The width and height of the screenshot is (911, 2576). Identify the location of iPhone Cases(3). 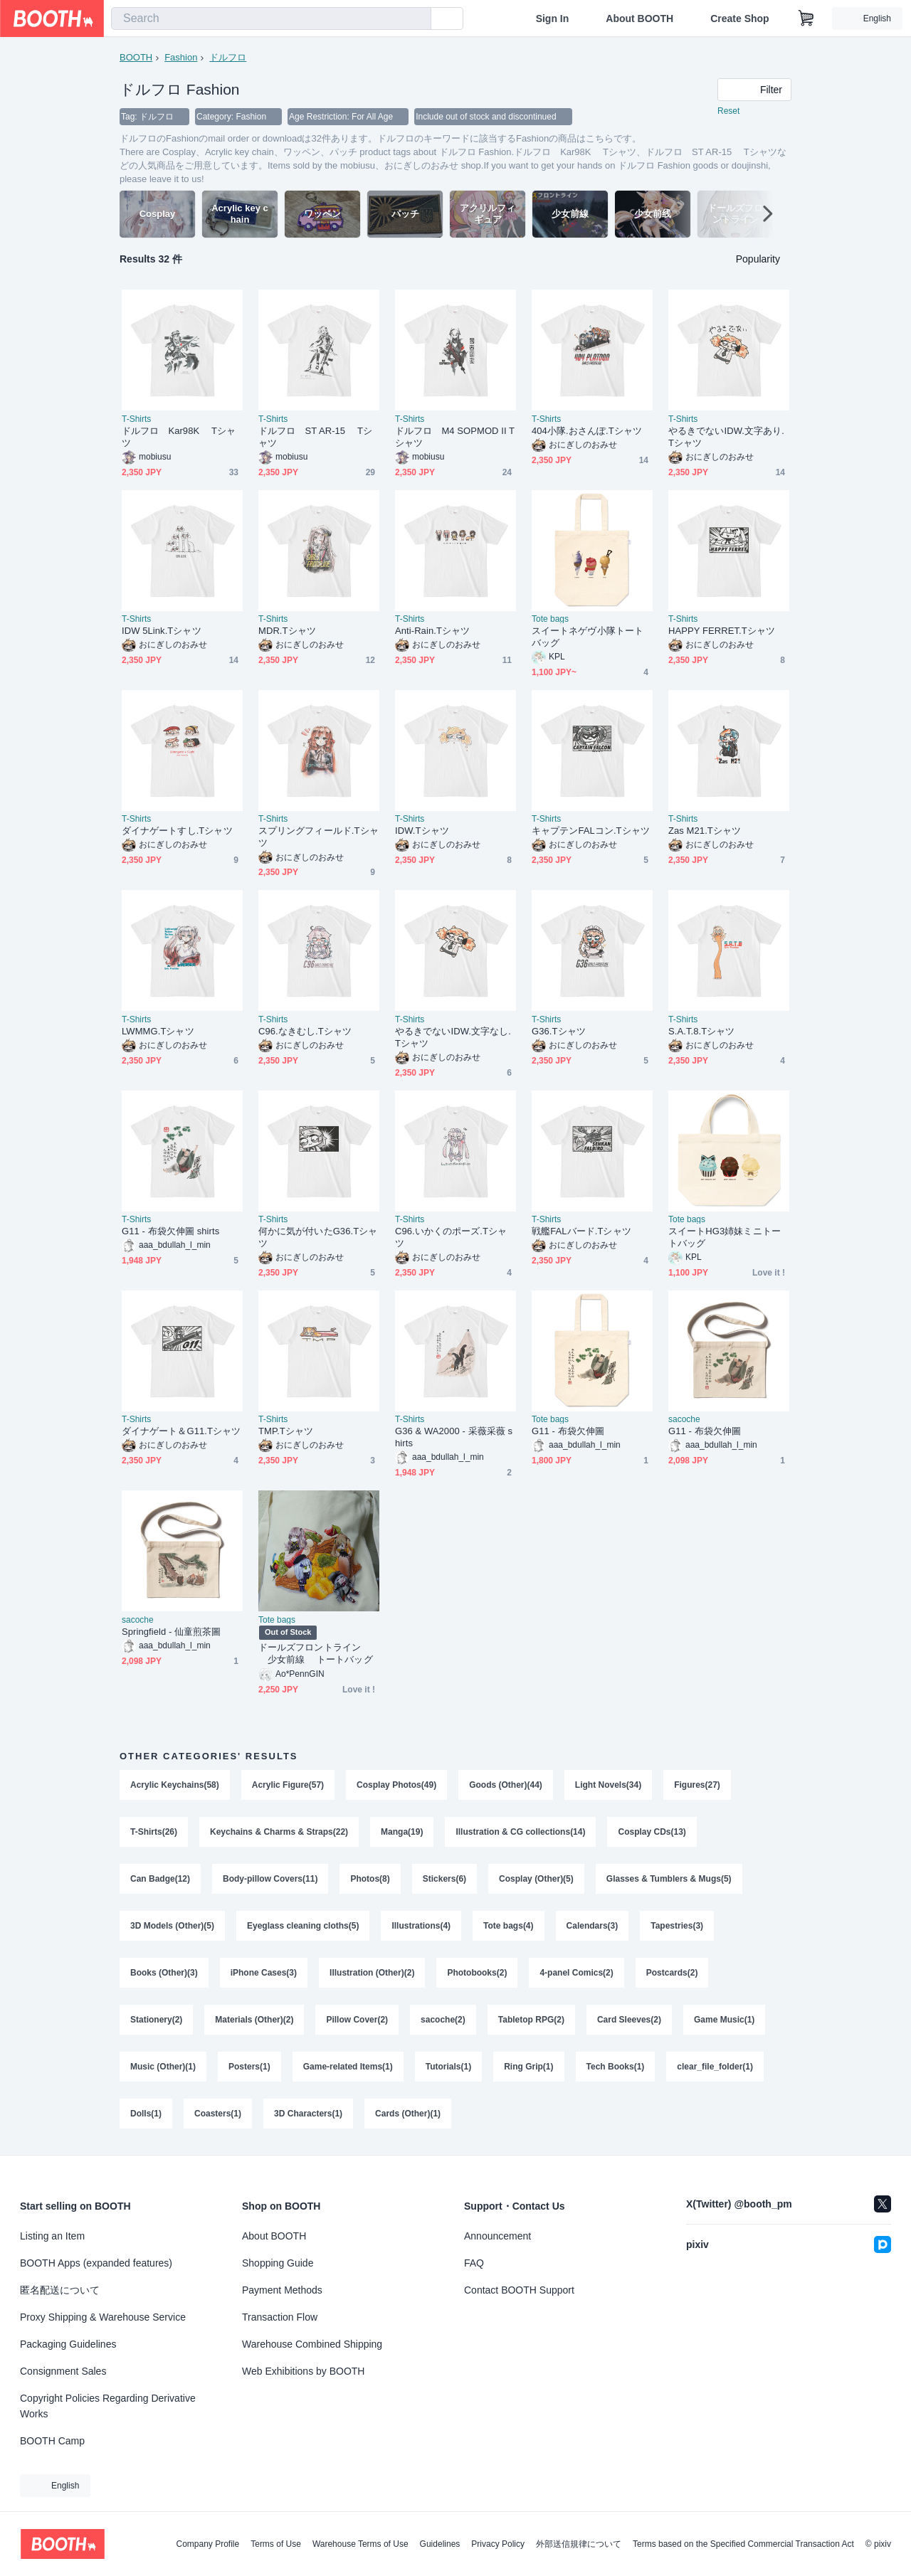
(264, 1973).